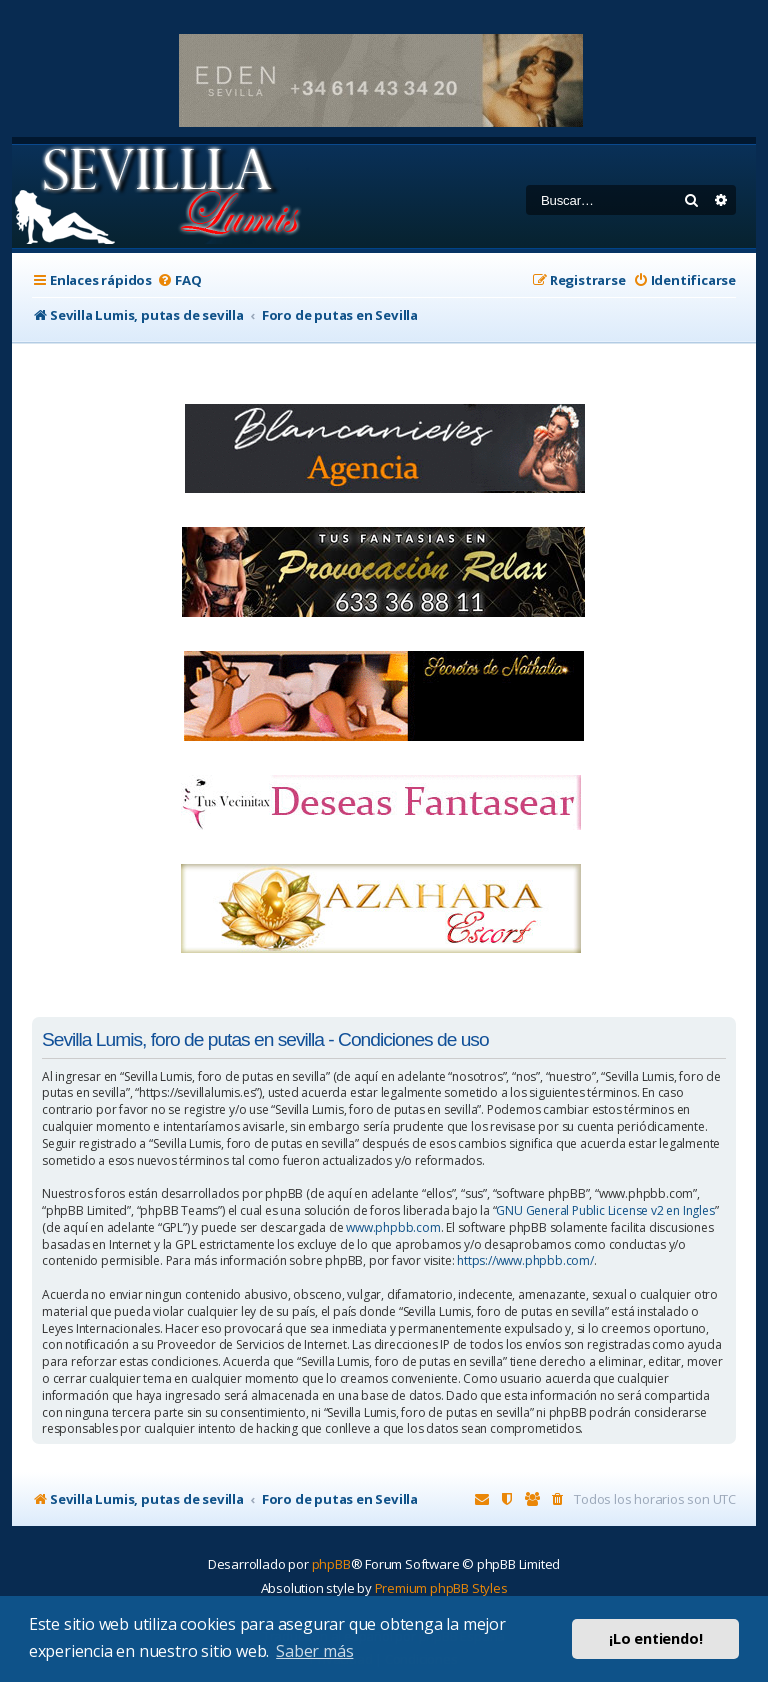 This screenshot has width=768, height=1682. What do you see at coordinates (655, 1638) in the screenshot?
I see `¡Lo entiendo! [button]` at bounding box center [655, 1638].